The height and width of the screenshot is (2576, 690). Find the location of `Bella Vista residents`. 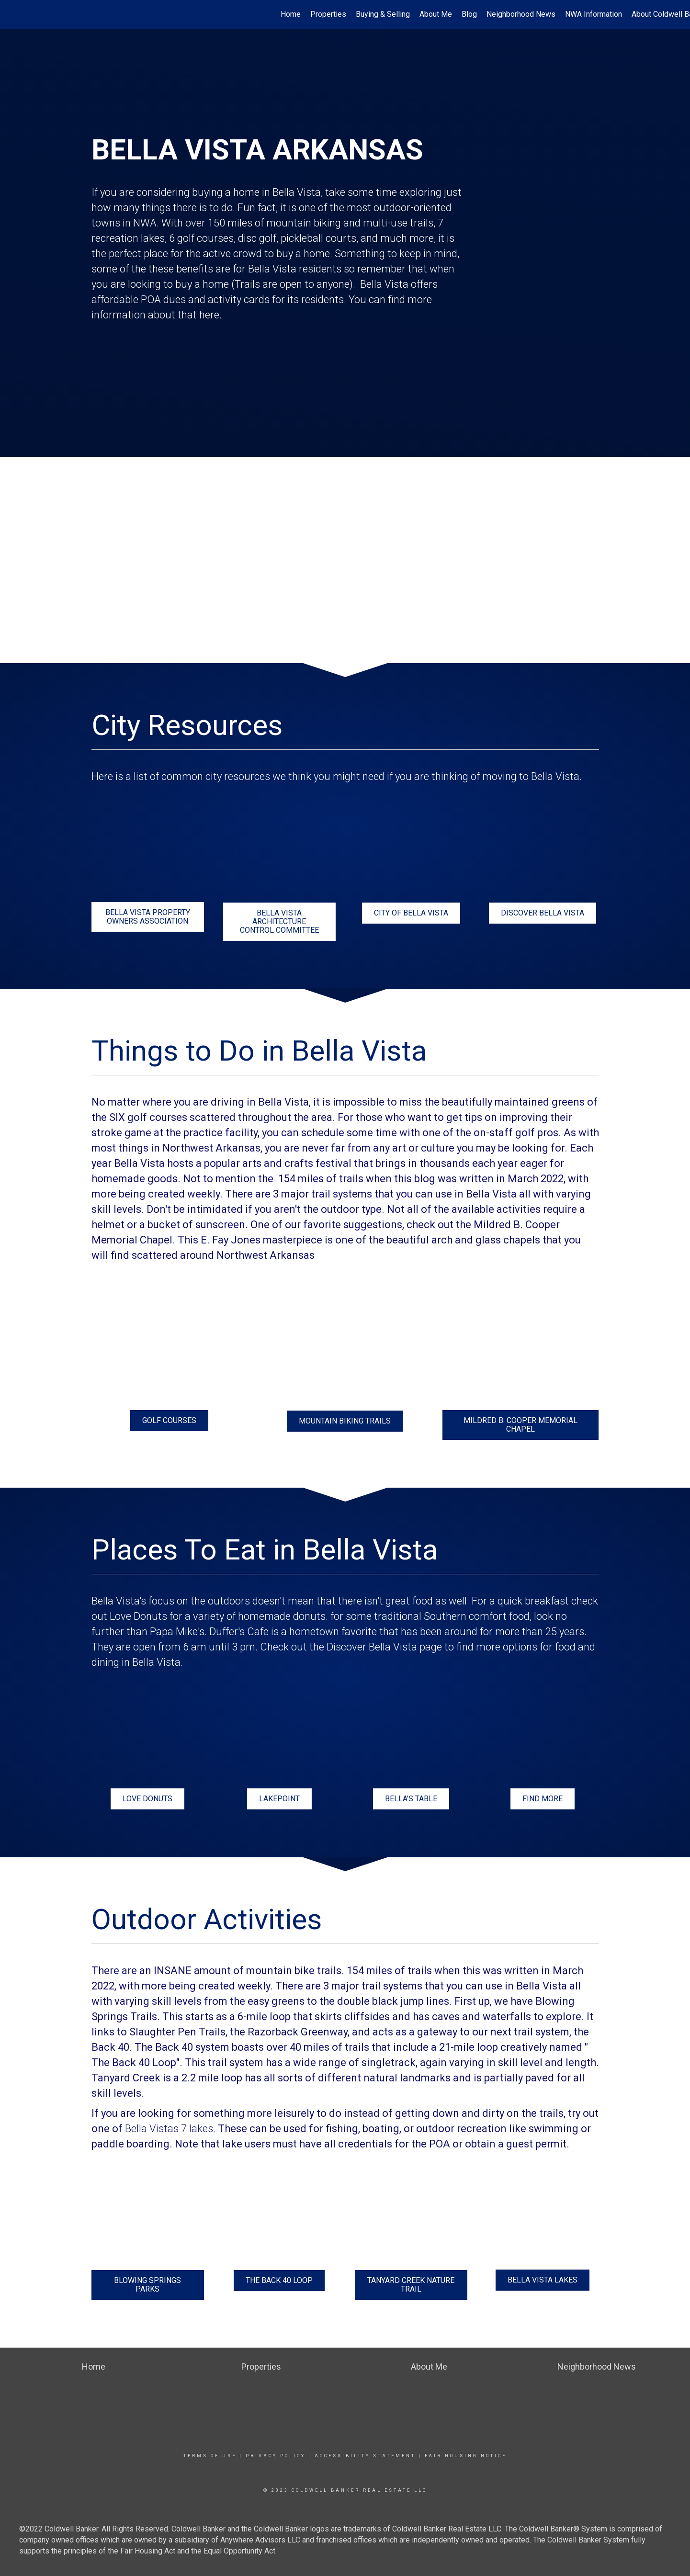

Bella Vista residents is located at coordinates (293, 269).